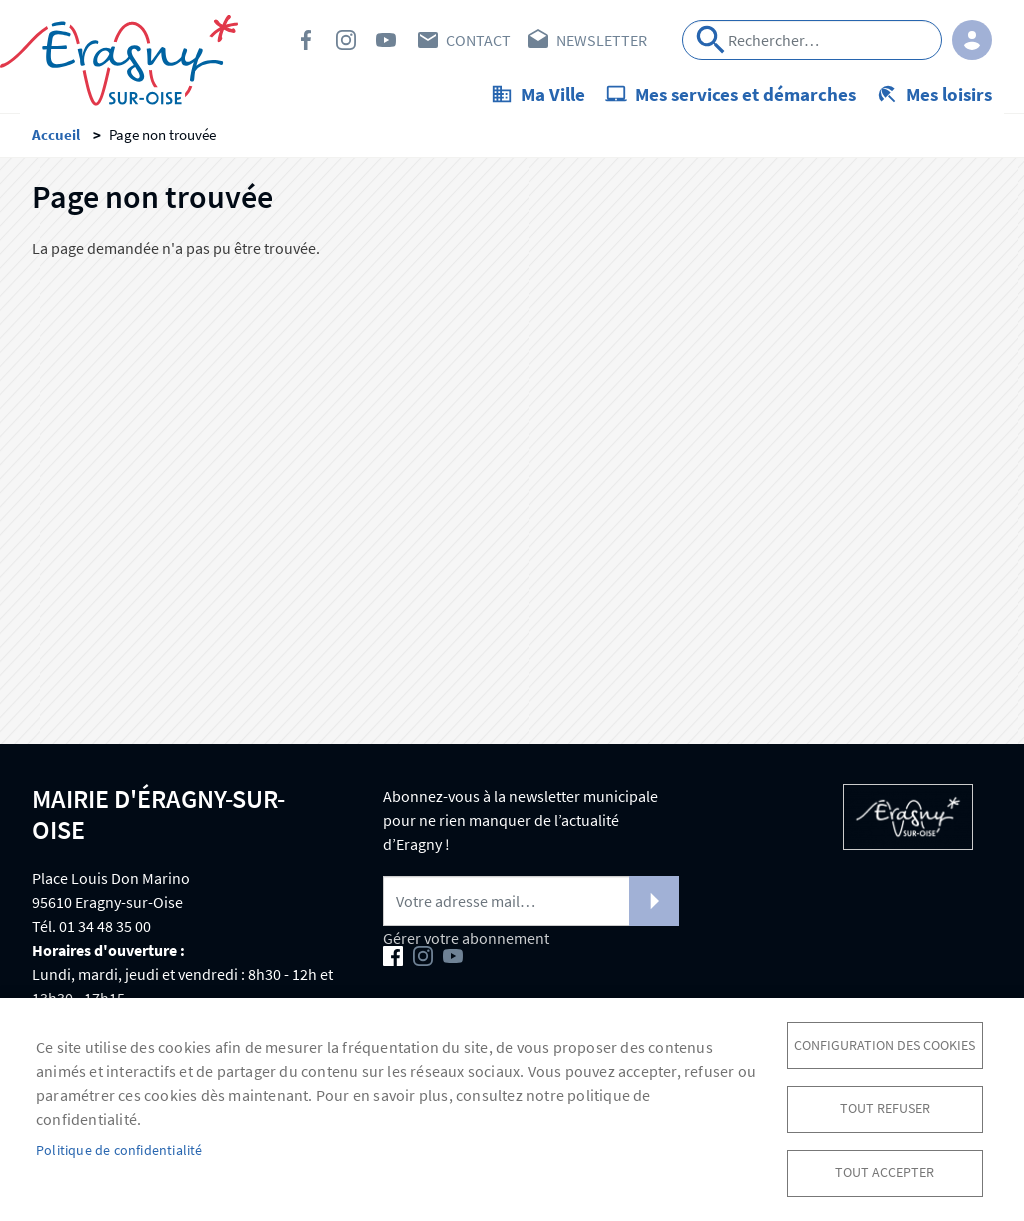  What do you see at coordinates (531, 907) in the screenshot?
I see `[Newsletter]` at bounding box center [531, 907].